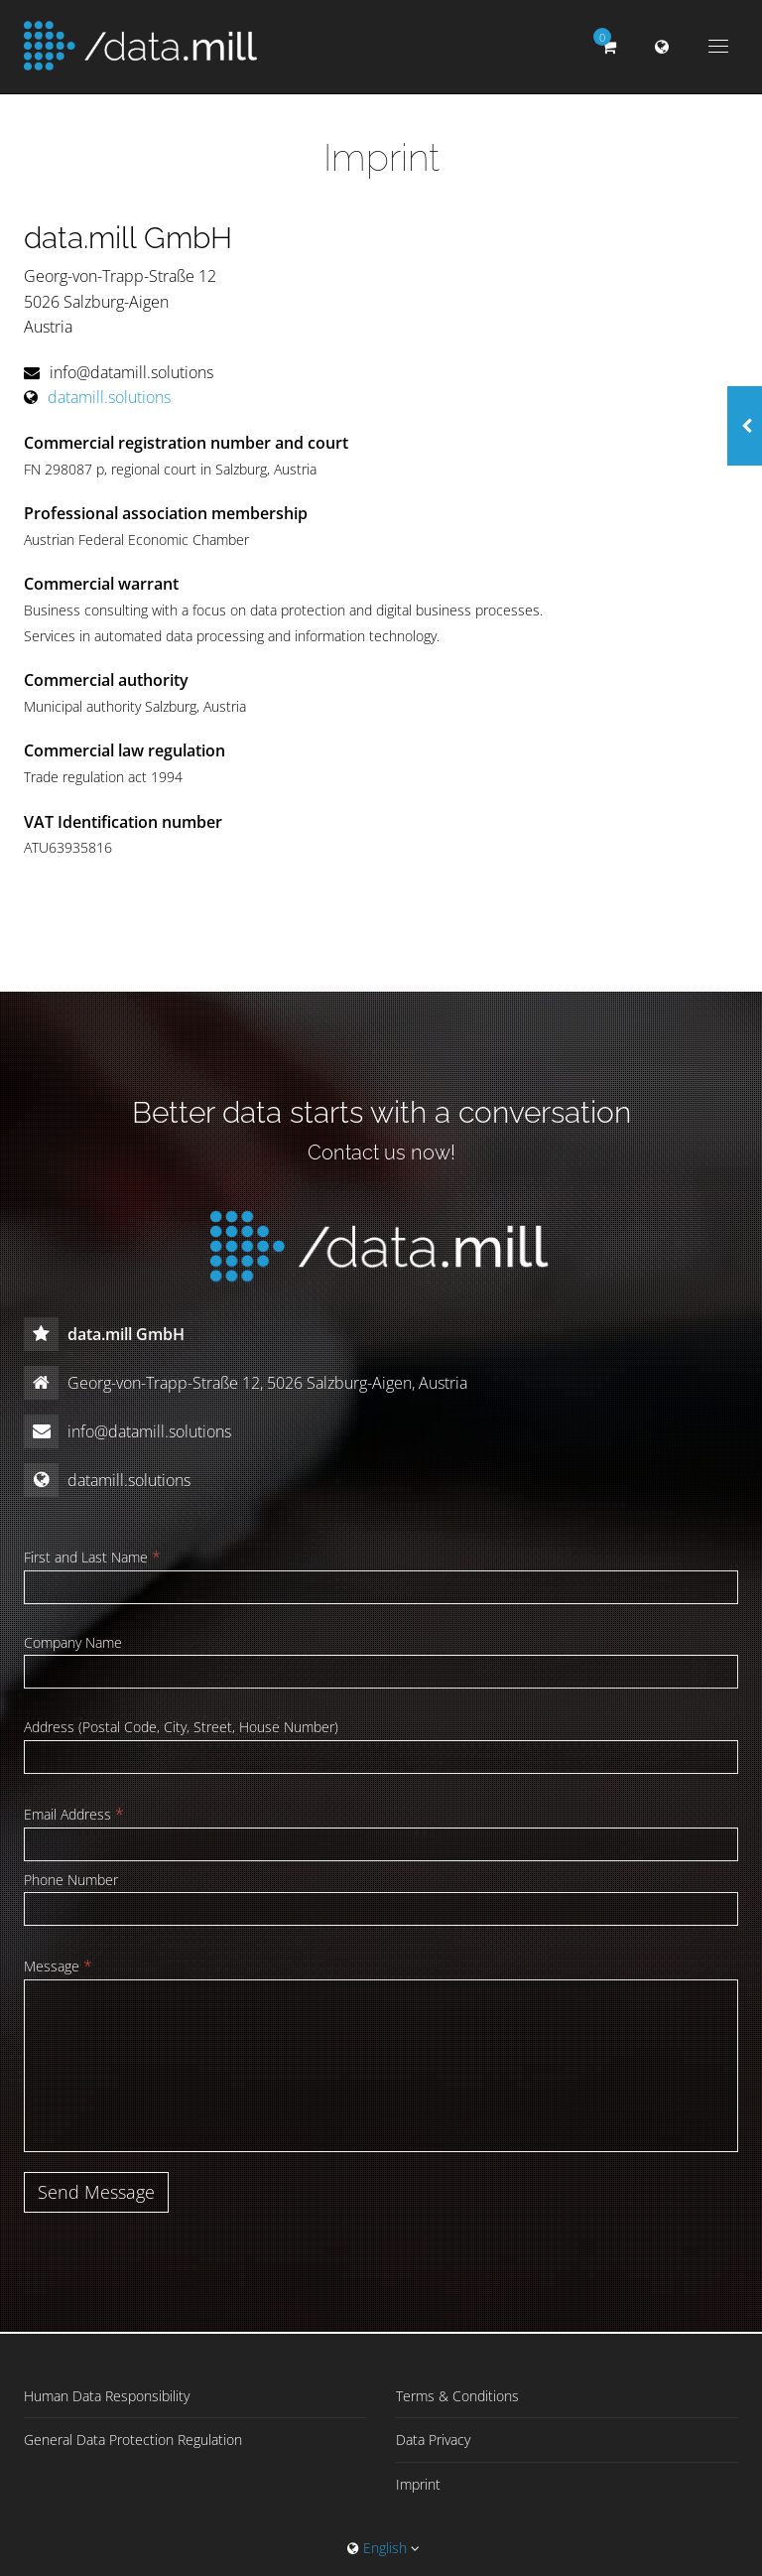 This screenshot has width=762, height=2576. I want to click on Send Message, so click(96, 2192).